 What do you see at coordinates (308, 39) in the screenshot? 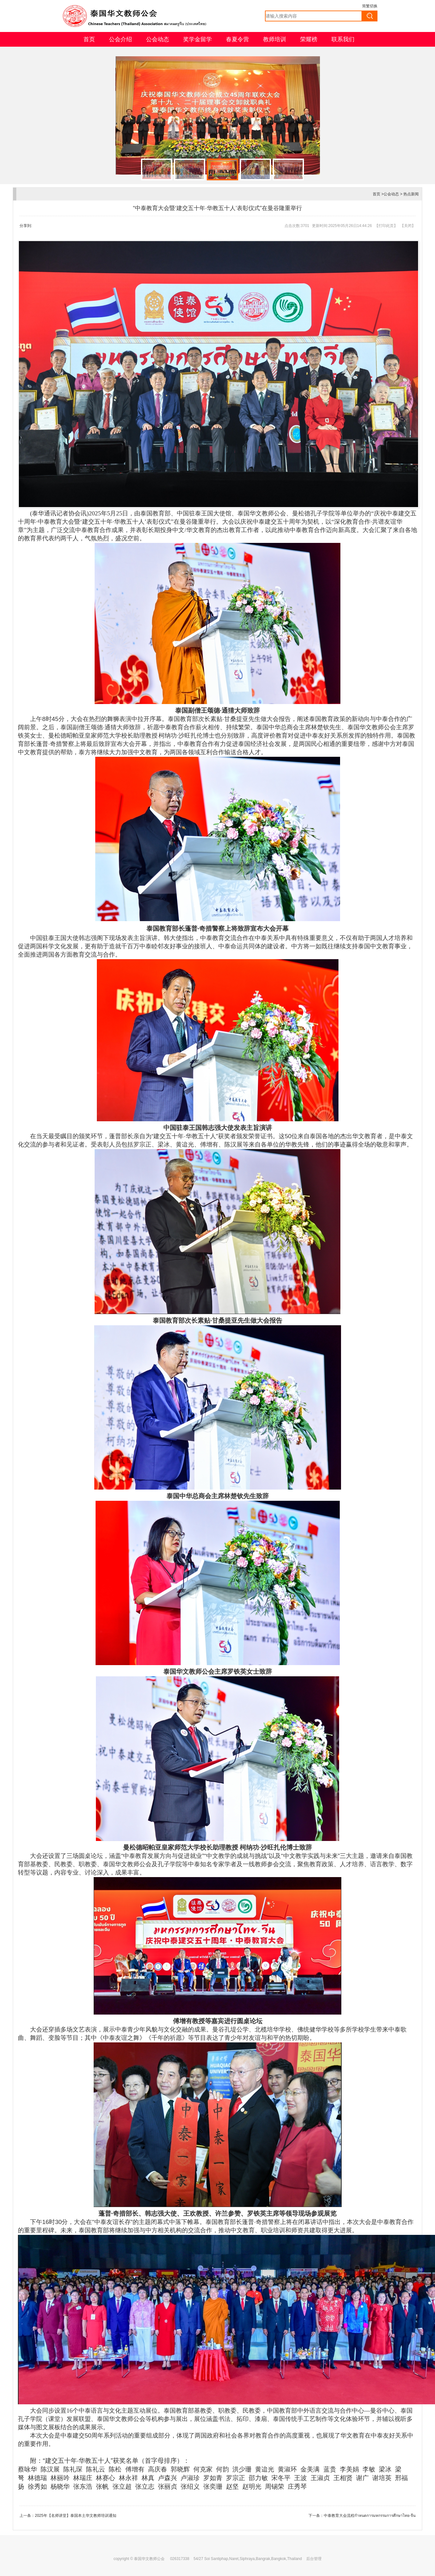
I see `荣耀榜` at bounding box center [308, 39].